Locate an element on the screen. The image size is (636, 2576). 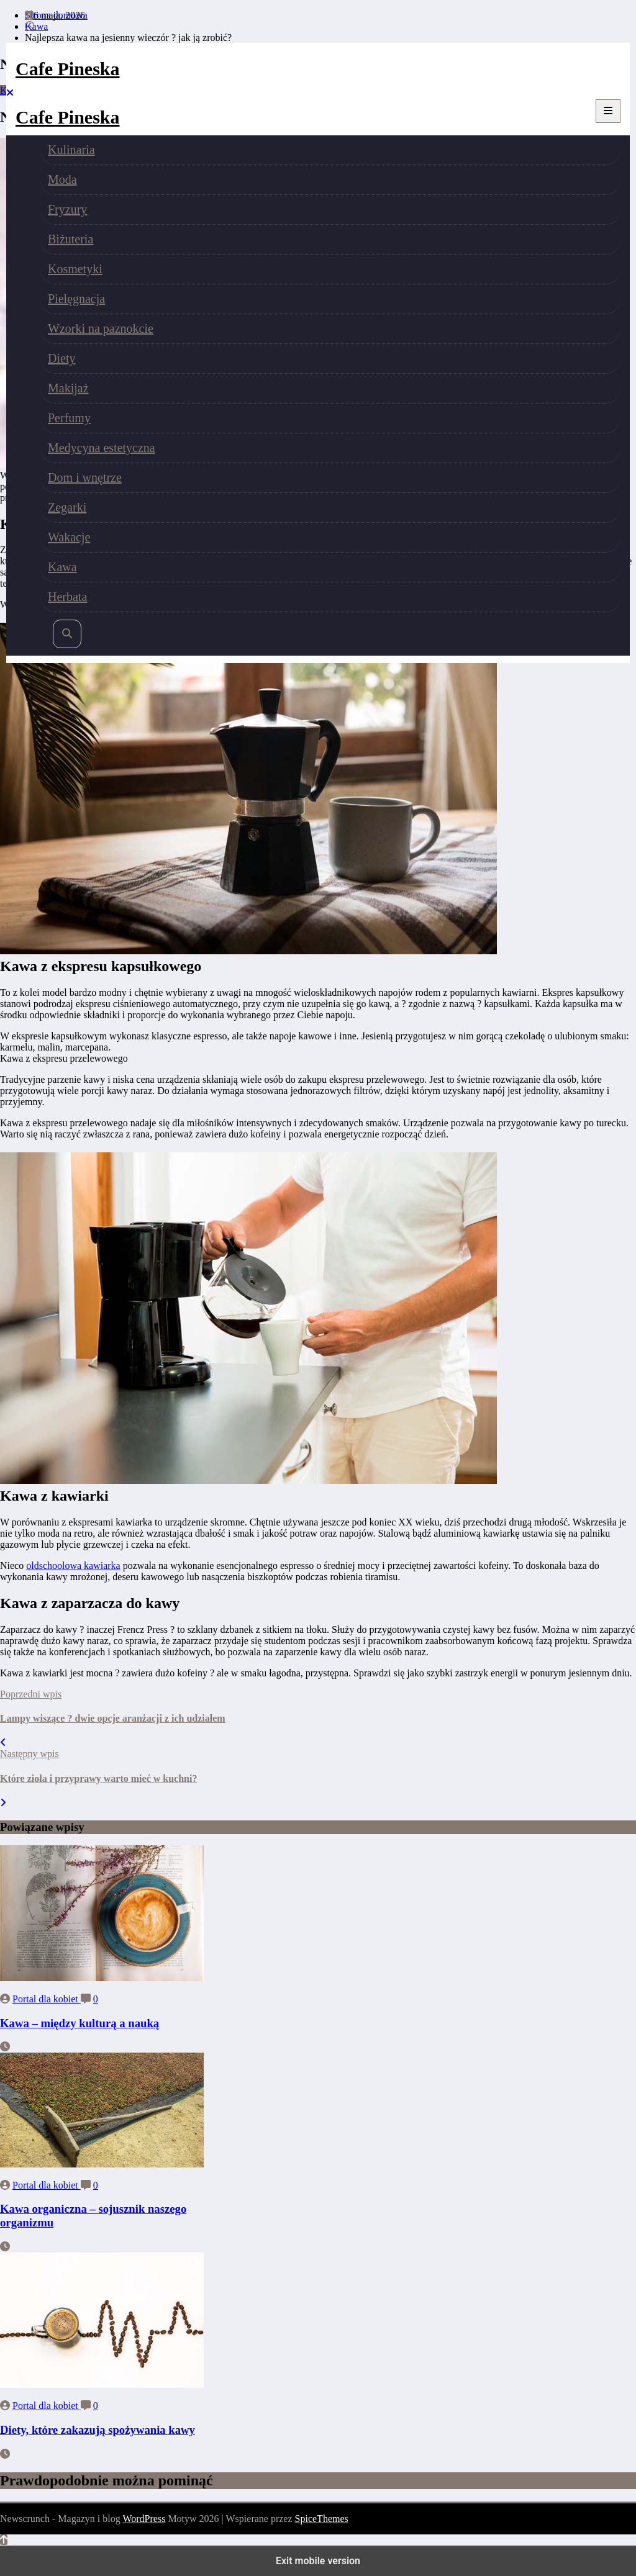
Kosmetyki is located at coordinates (75, 269).